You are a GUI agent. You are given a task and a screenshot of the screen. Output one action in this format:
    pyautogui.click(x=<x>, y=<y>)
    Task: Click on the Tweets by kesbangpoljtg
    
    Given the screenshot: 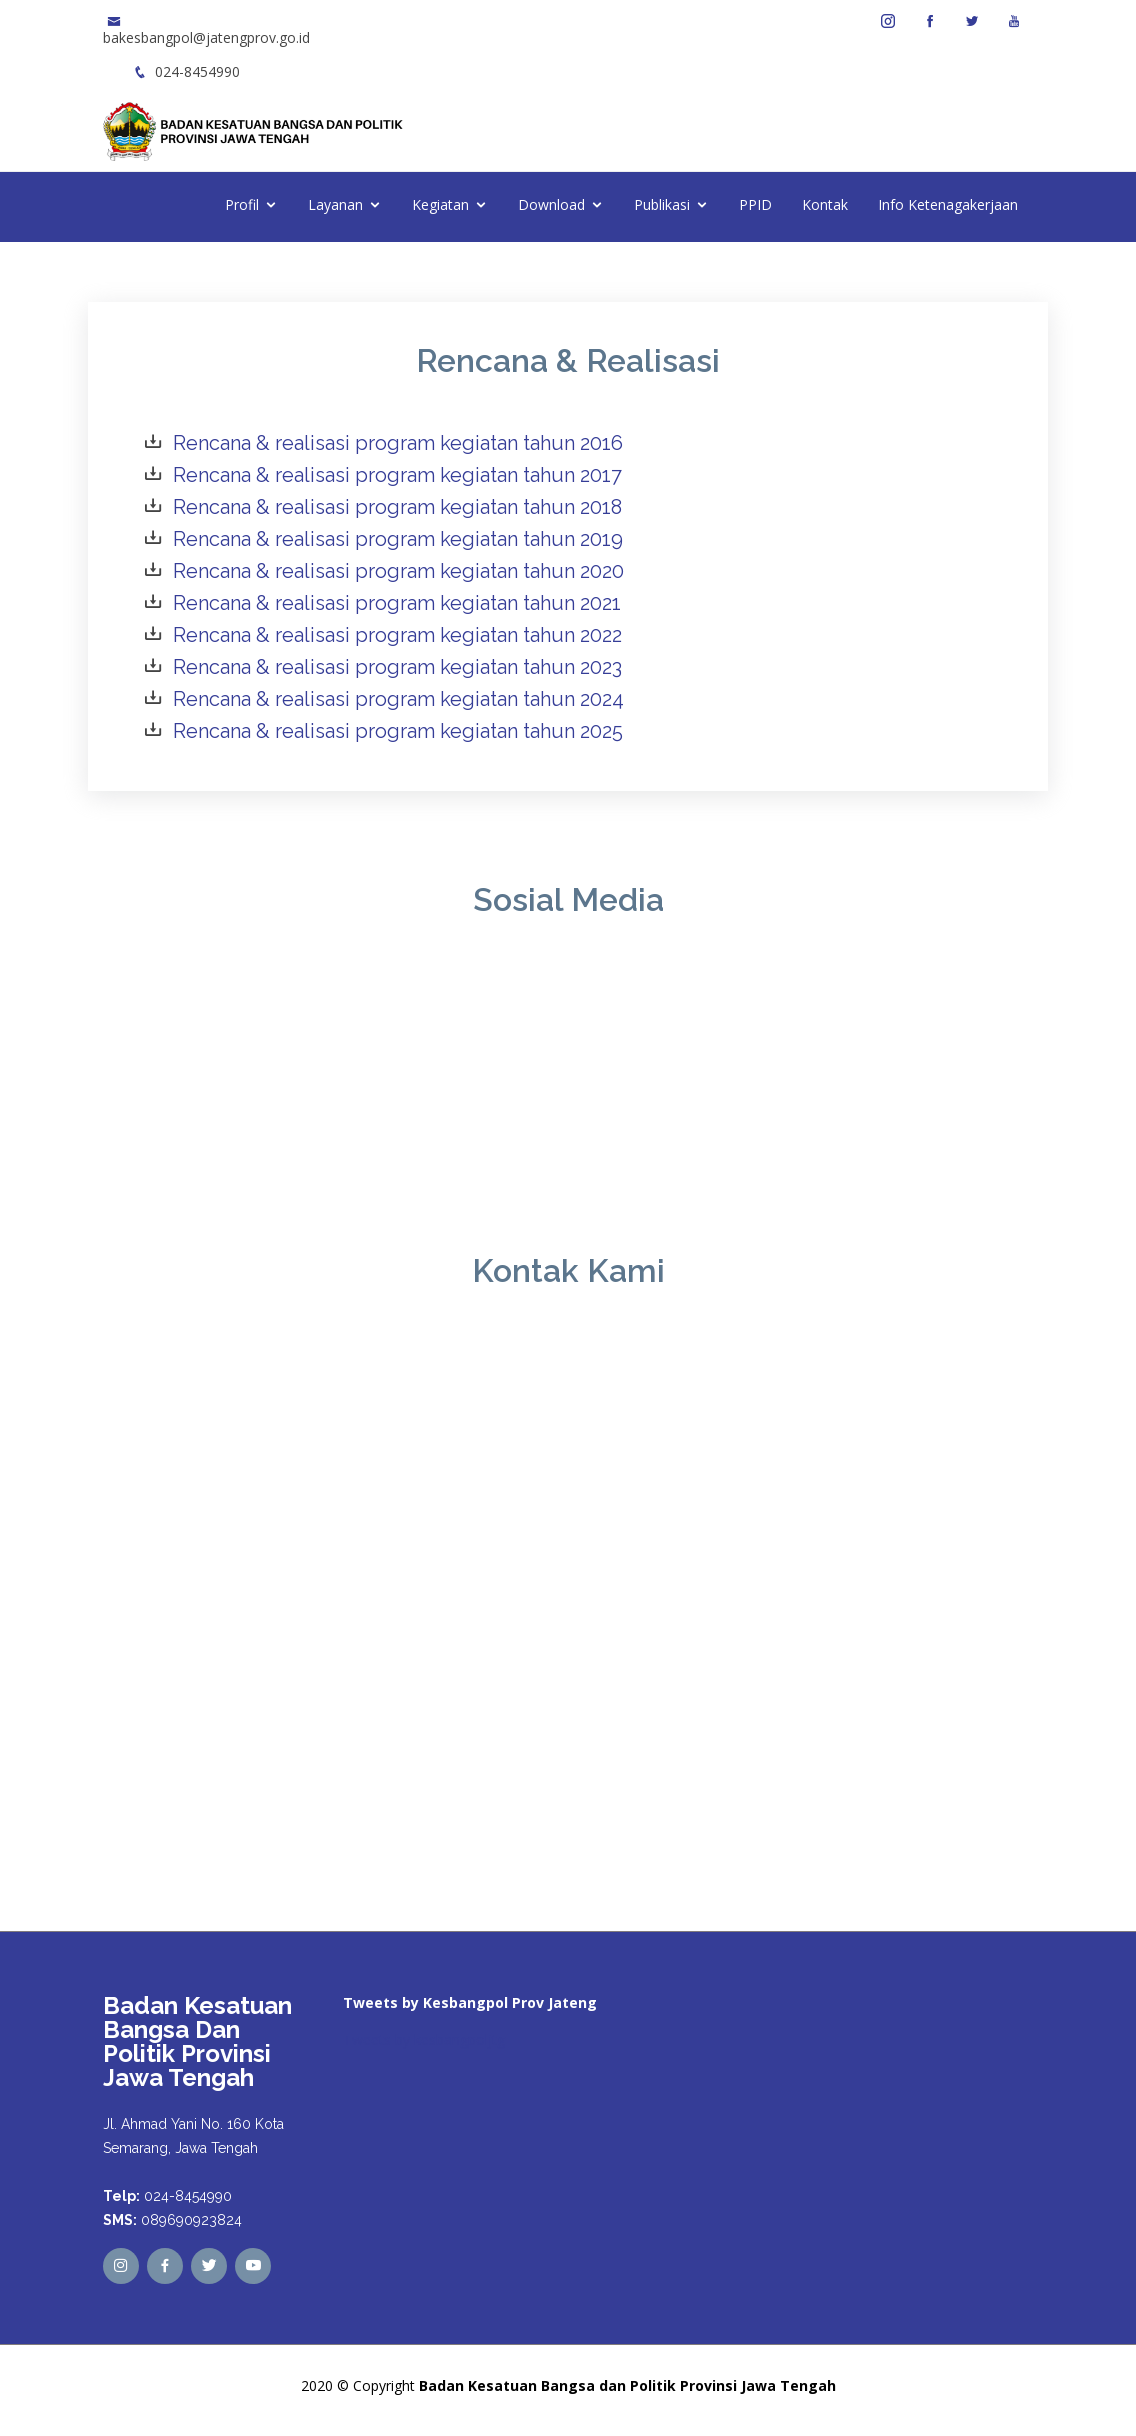 What is the action you would take?
    pyautogui.click(x=424, y=2039)
    